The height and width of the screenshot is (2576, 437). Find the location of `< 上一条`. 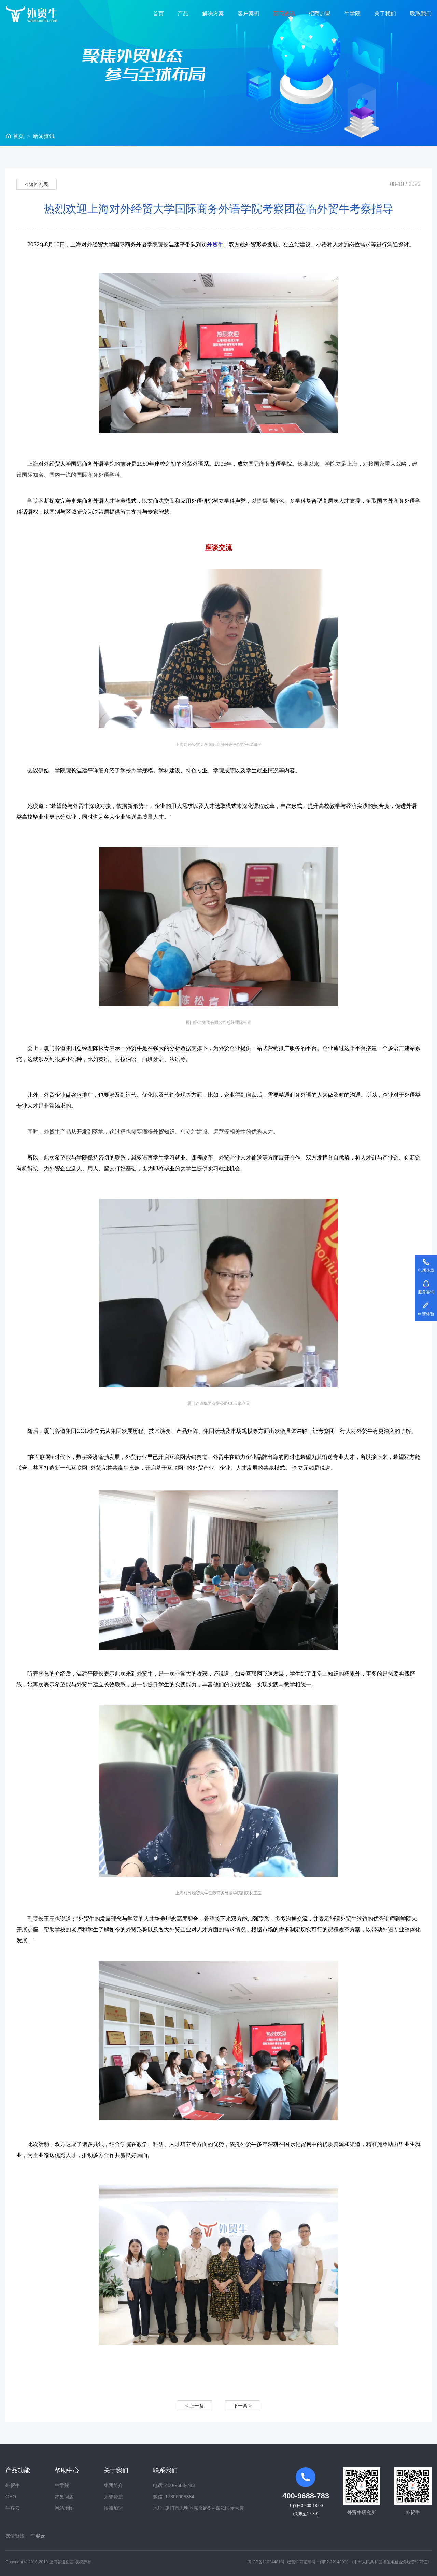

< 上一条 is located at coordinates (194, 2406).